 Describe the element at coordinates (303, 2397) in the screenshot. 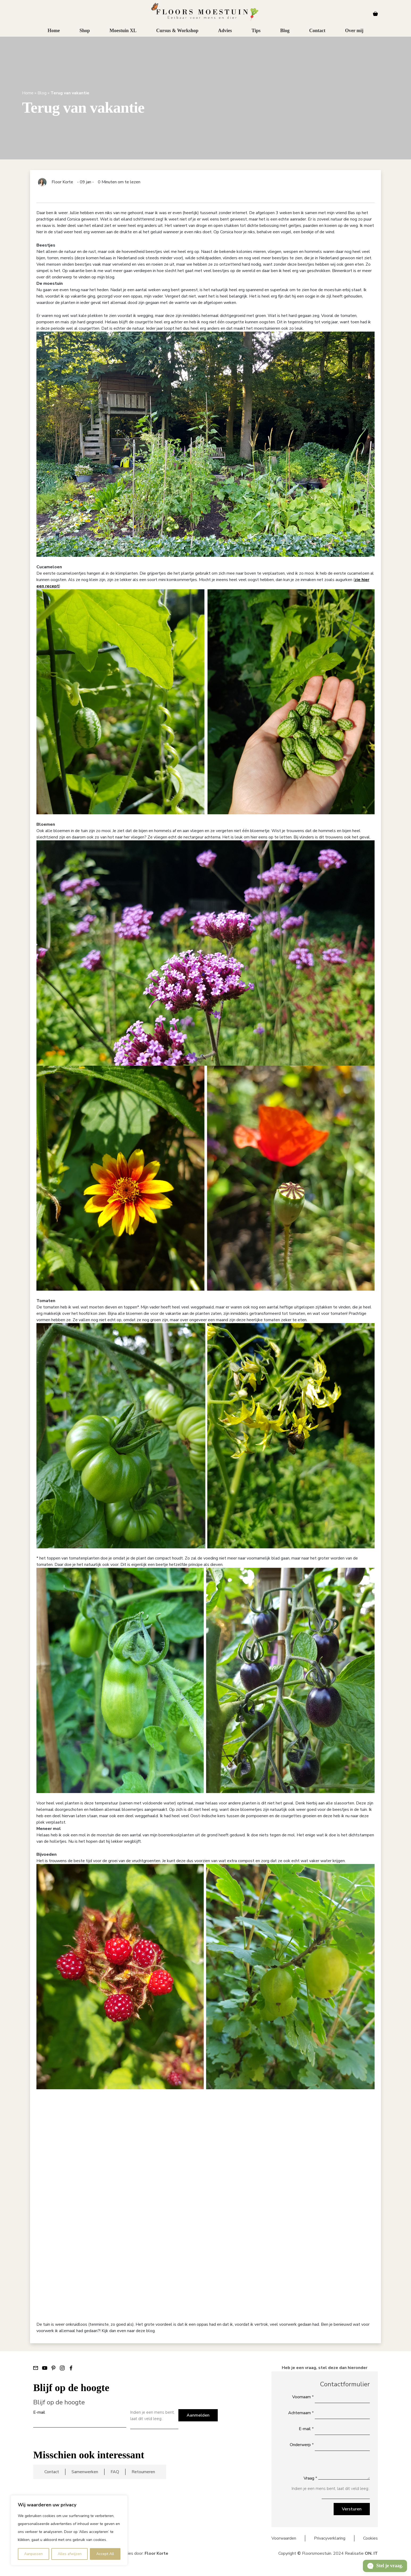

I see `Voornaam` at that location.